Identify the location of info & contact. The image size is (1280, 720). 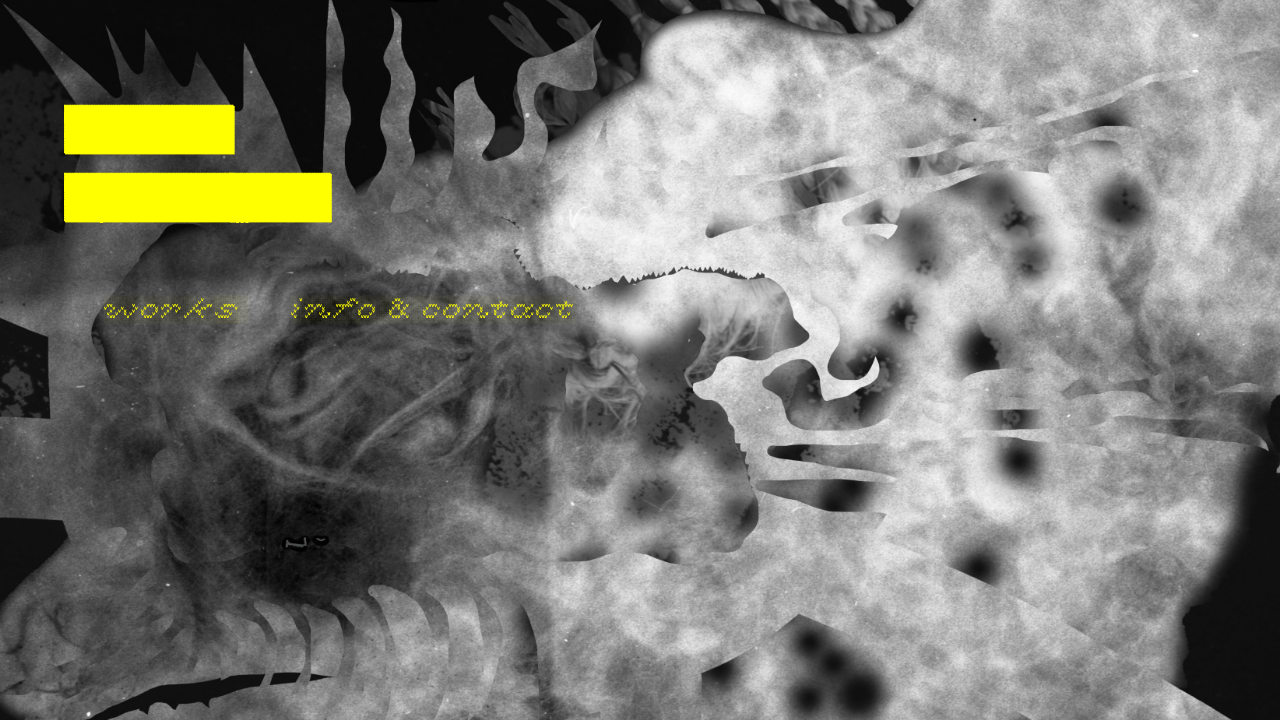
(433, 309).